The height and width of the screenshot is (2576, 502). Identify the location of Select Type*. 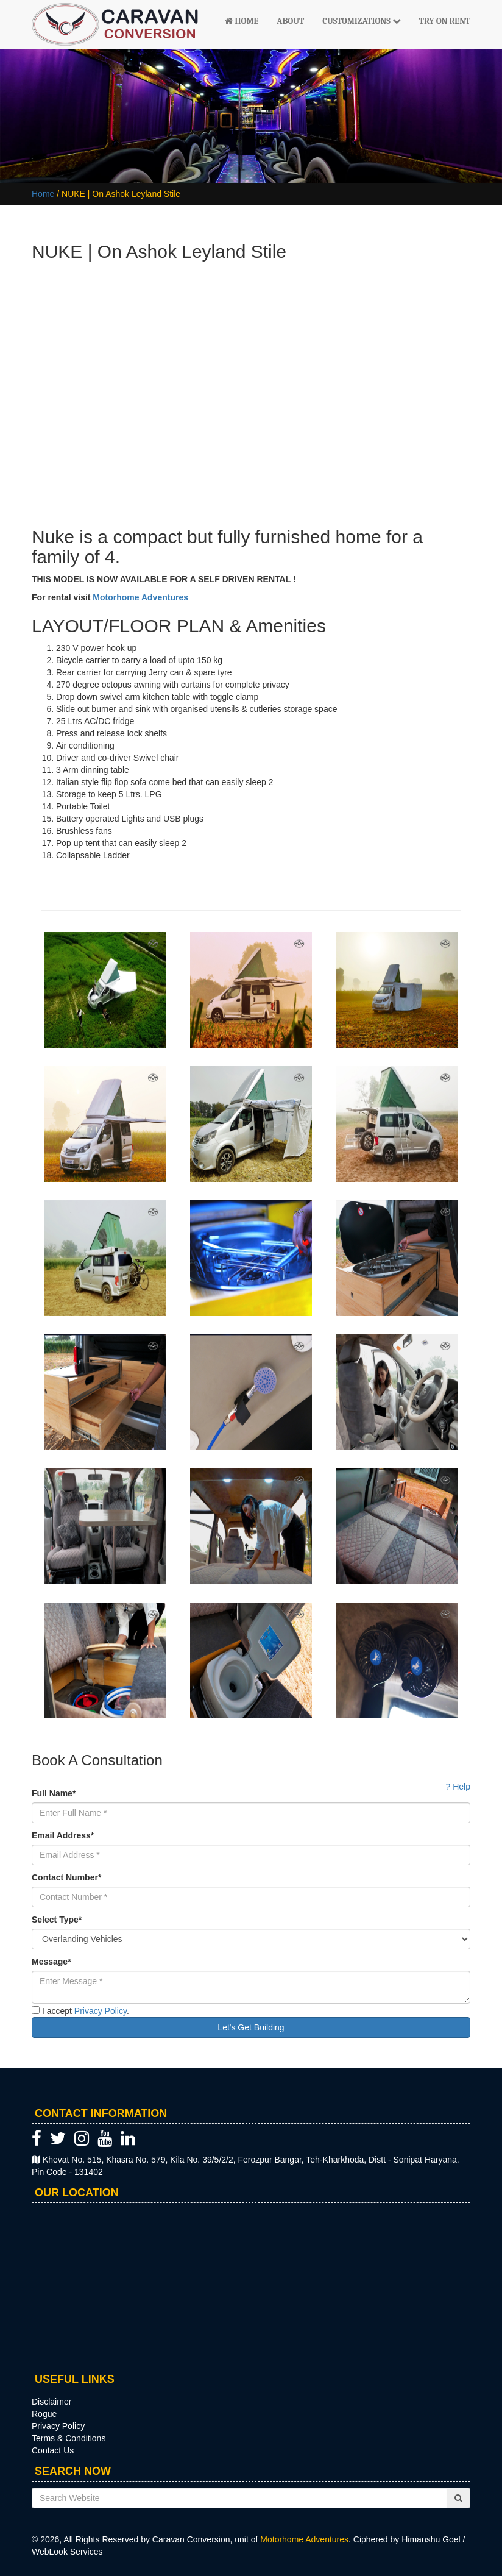
(57, 1919).